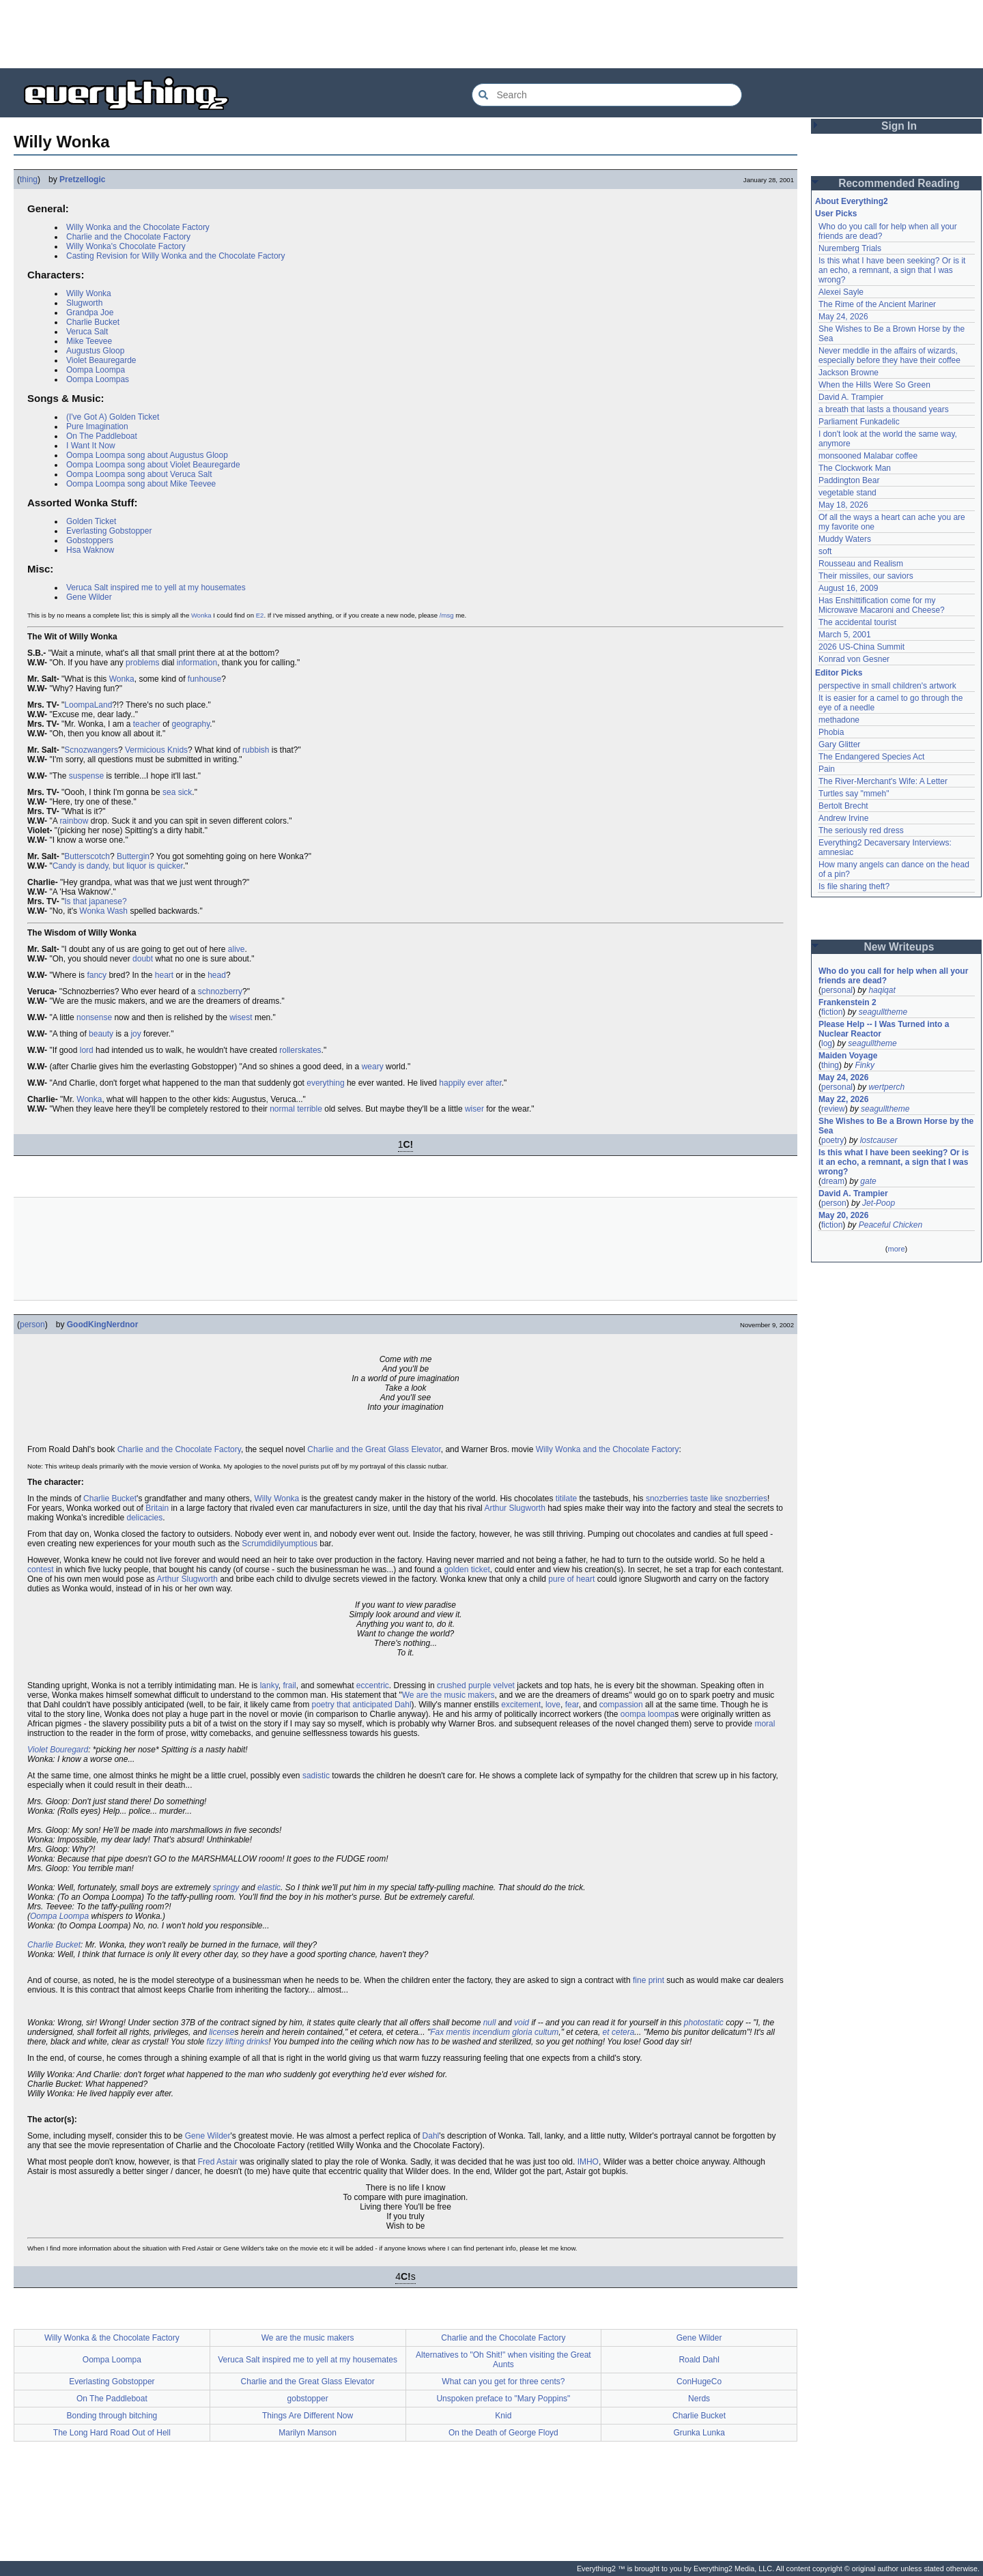  What do you see at coordinates (871, 757) in the screenshot?
I see `The Endangered Species Act` at bounding box center [871, 757].